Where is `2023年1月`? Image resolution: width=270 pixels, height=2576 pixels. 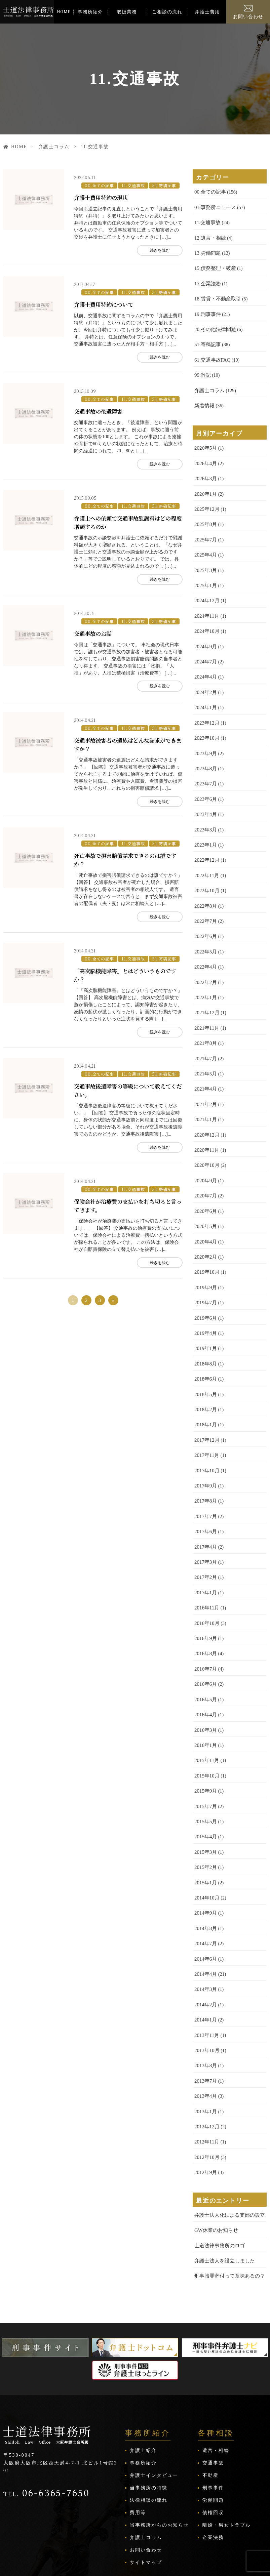
2023年1月 is located at coordinates (205, 825).